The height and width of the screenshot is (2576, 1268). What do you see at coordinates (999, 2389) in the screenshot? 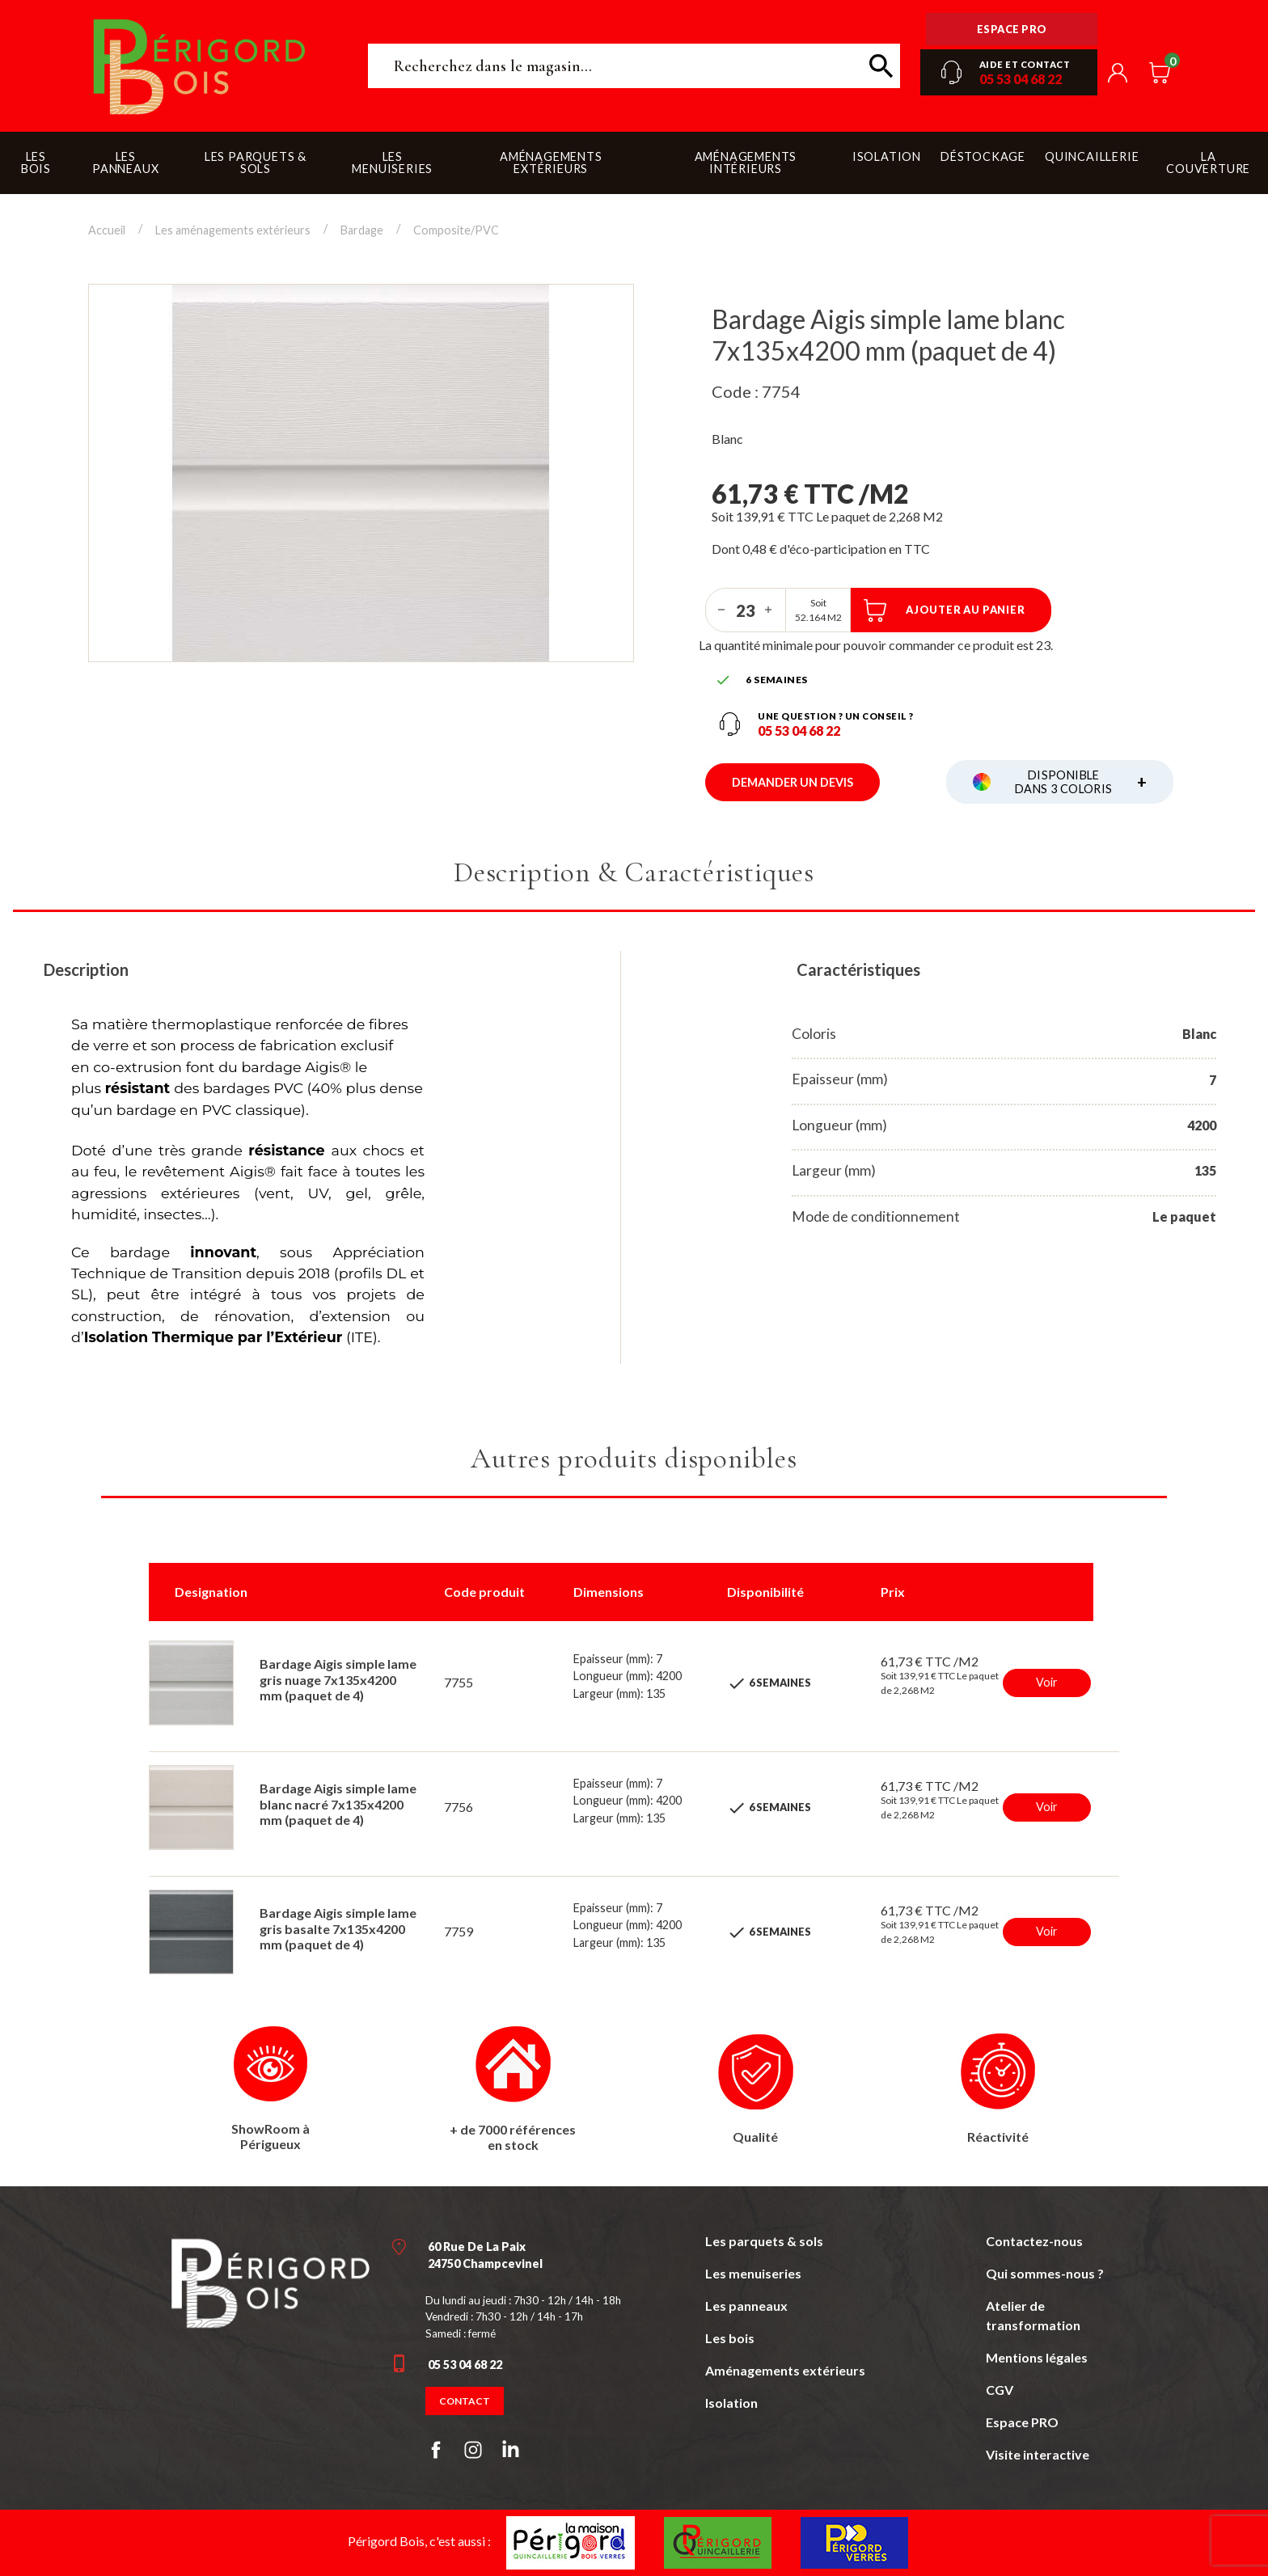
I see `CGV` at bounding box center [999, 2389].